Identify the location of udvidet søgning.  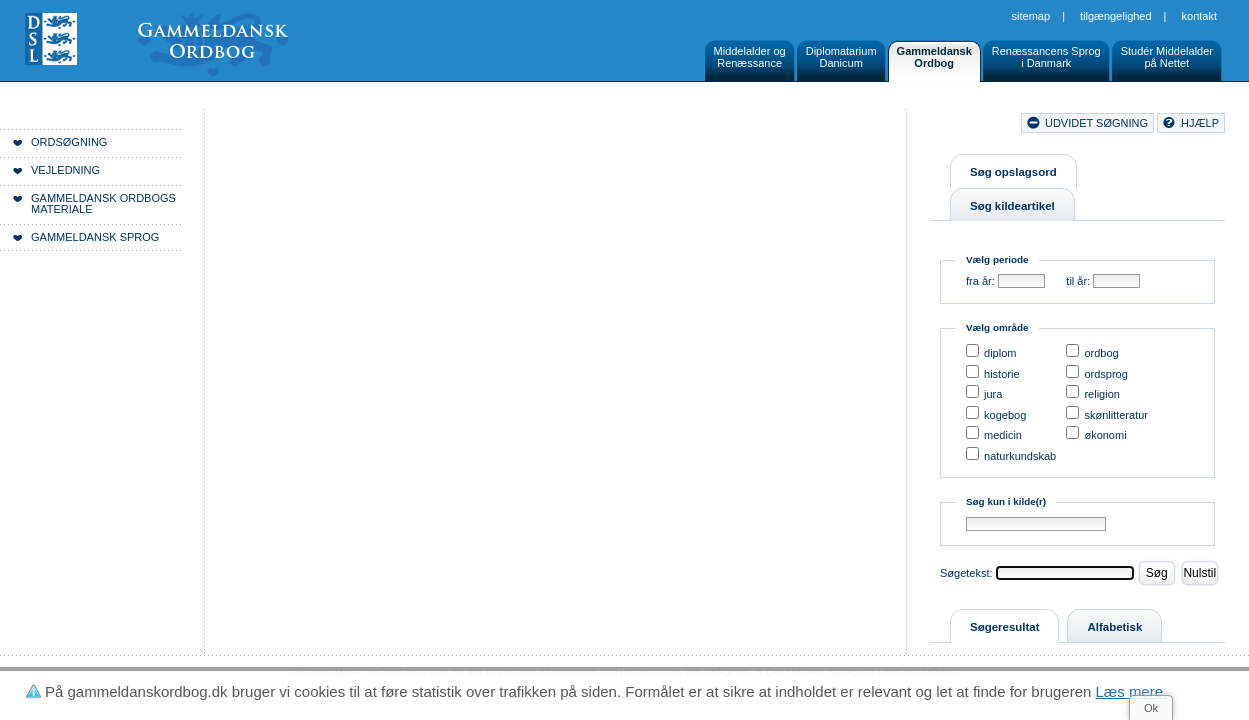
(1096, 123).